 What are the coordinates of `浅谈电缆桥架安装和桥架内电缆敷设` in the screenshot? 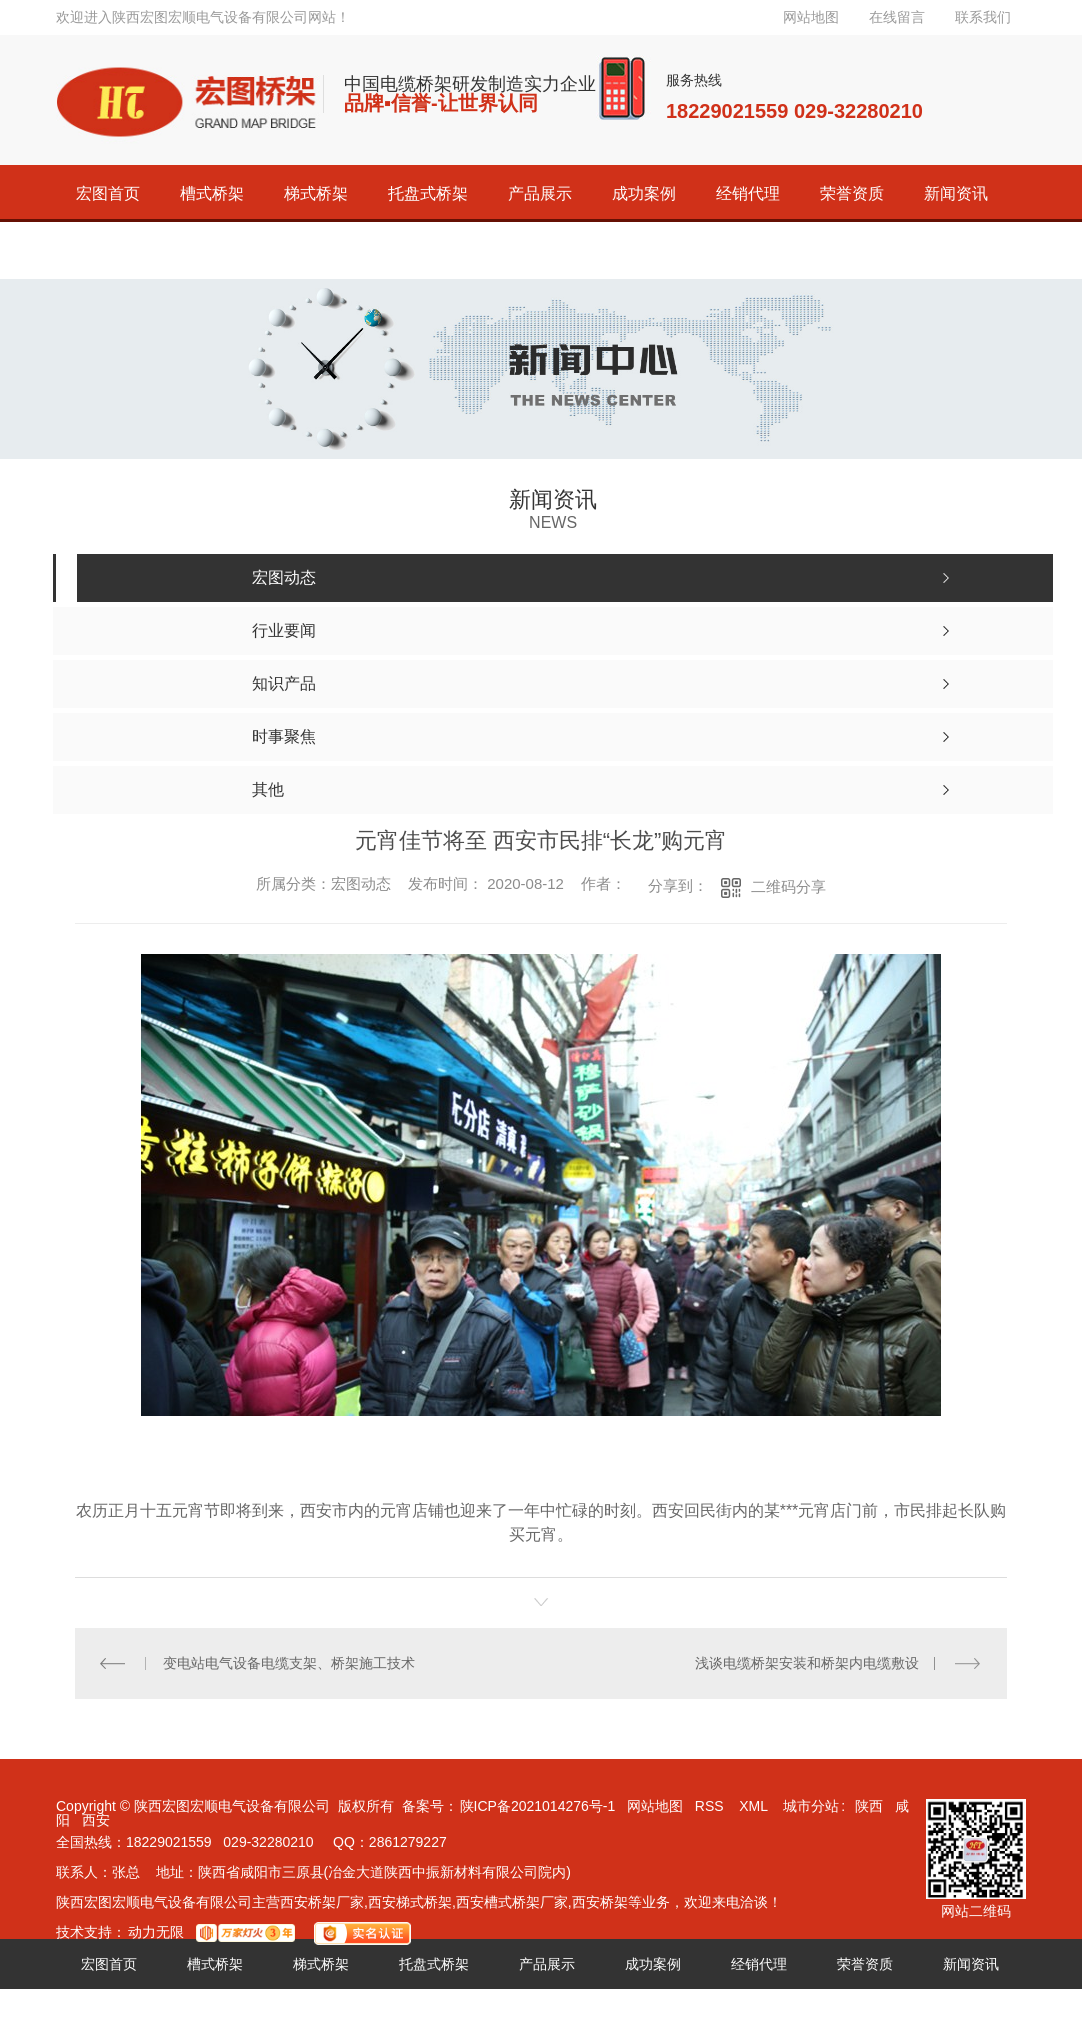 It's located at (807, 1663).